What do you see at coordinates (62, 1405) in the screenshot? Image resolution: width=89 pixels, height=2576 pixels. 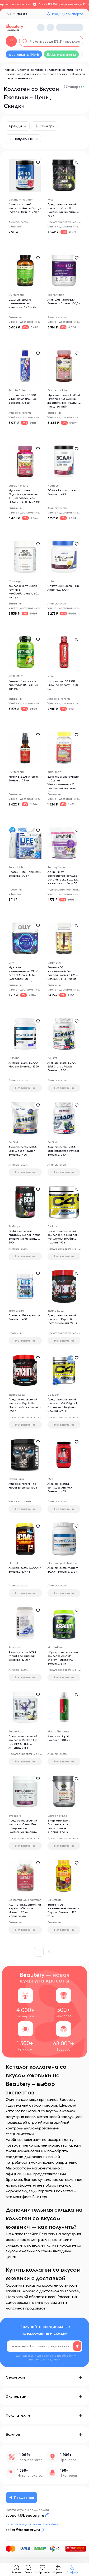 I see `Предтренировочный комплекс C4 Original Pre-Workout Голубая малина, 390 г` at bounding box center [62, 1405].